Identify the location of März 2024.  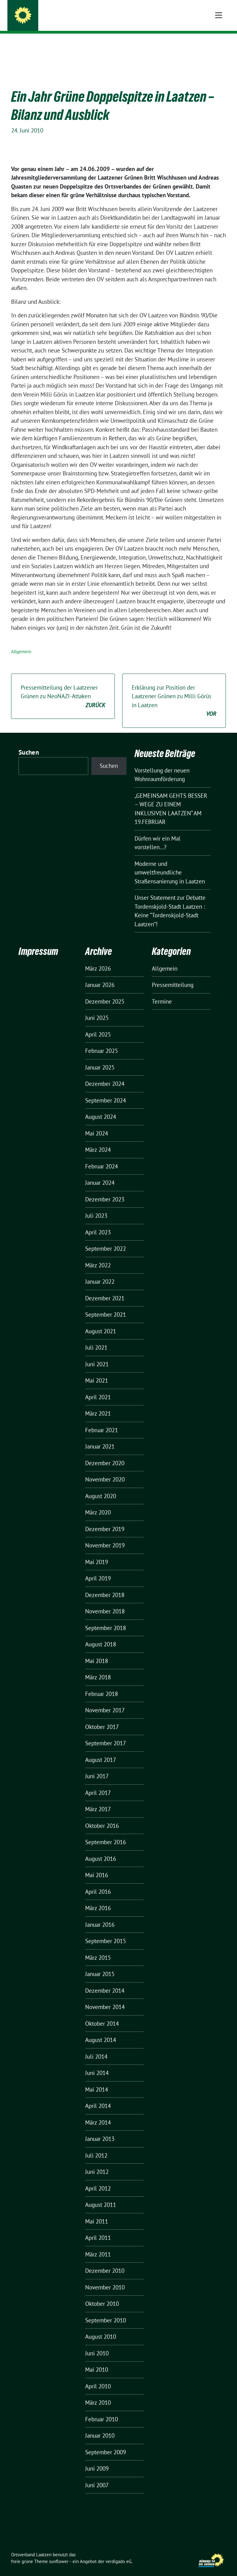
(98, 1140).